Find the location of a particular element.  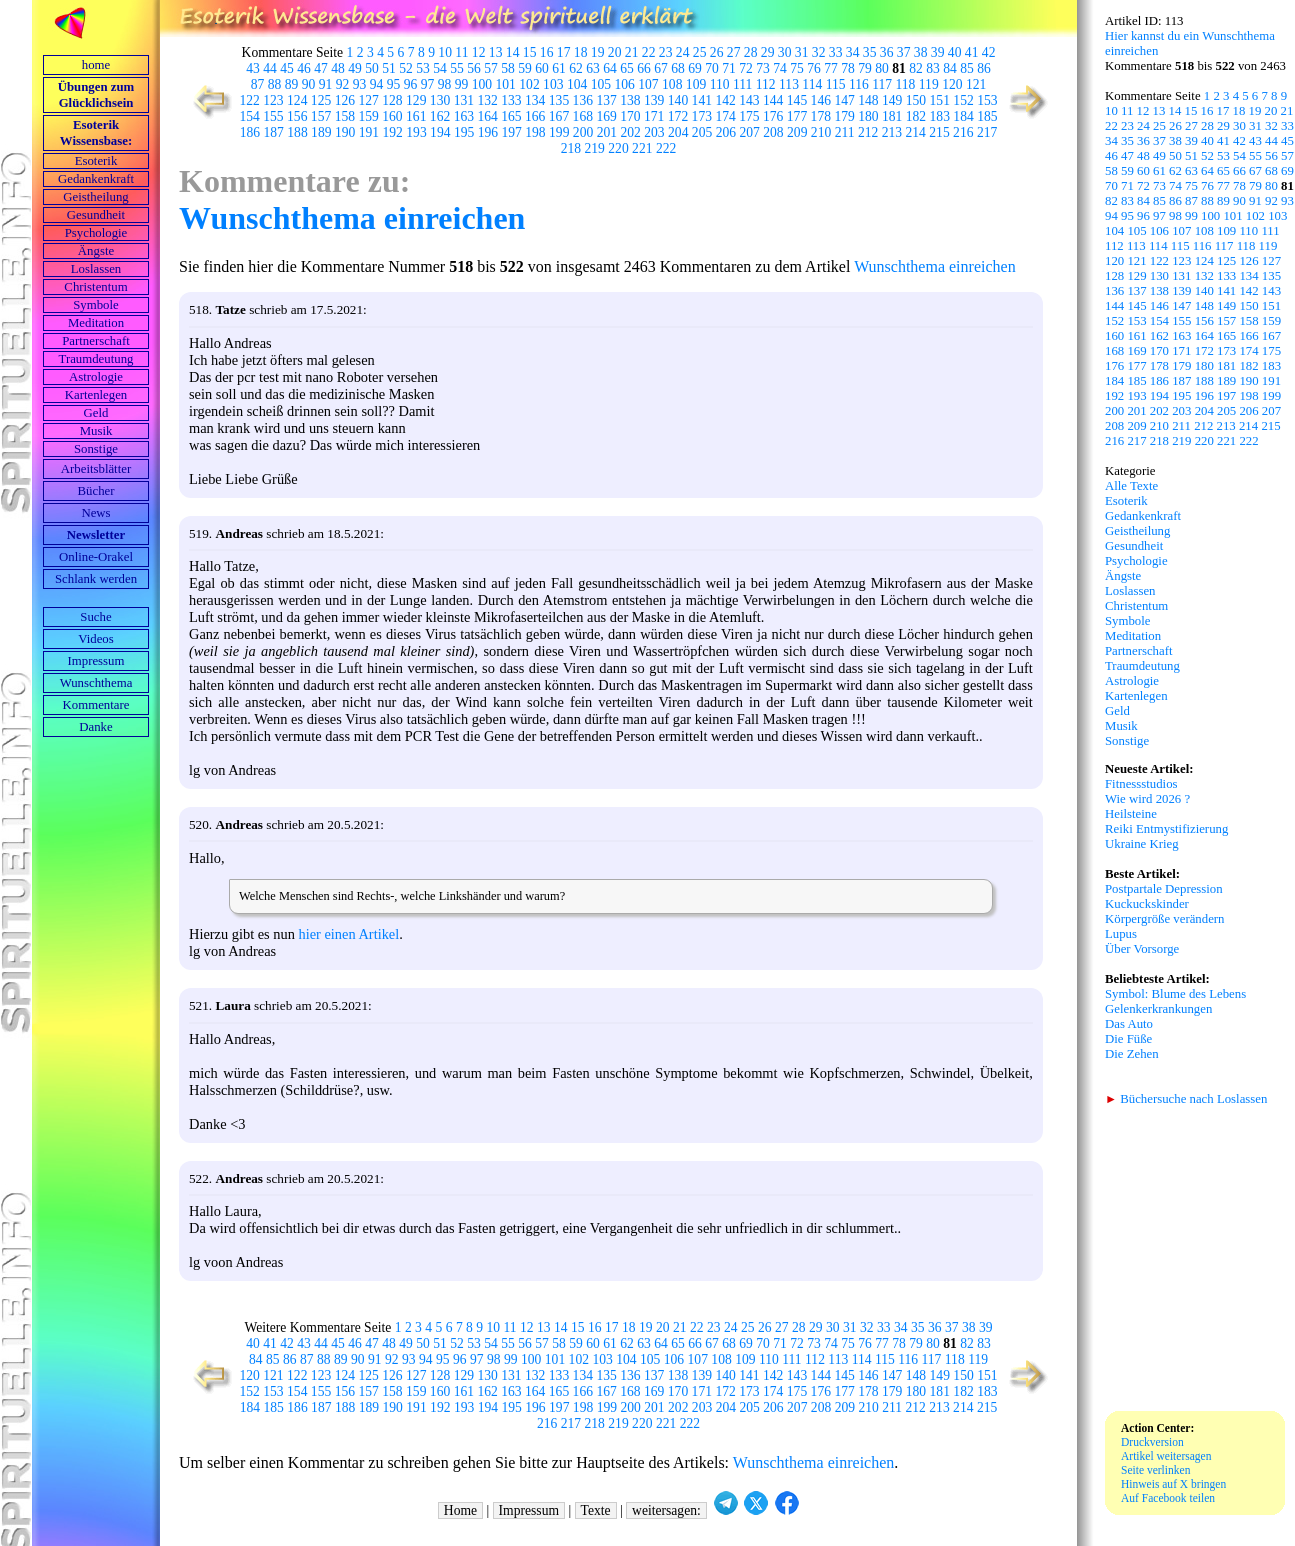

92 is located at coordinates (343, 84).